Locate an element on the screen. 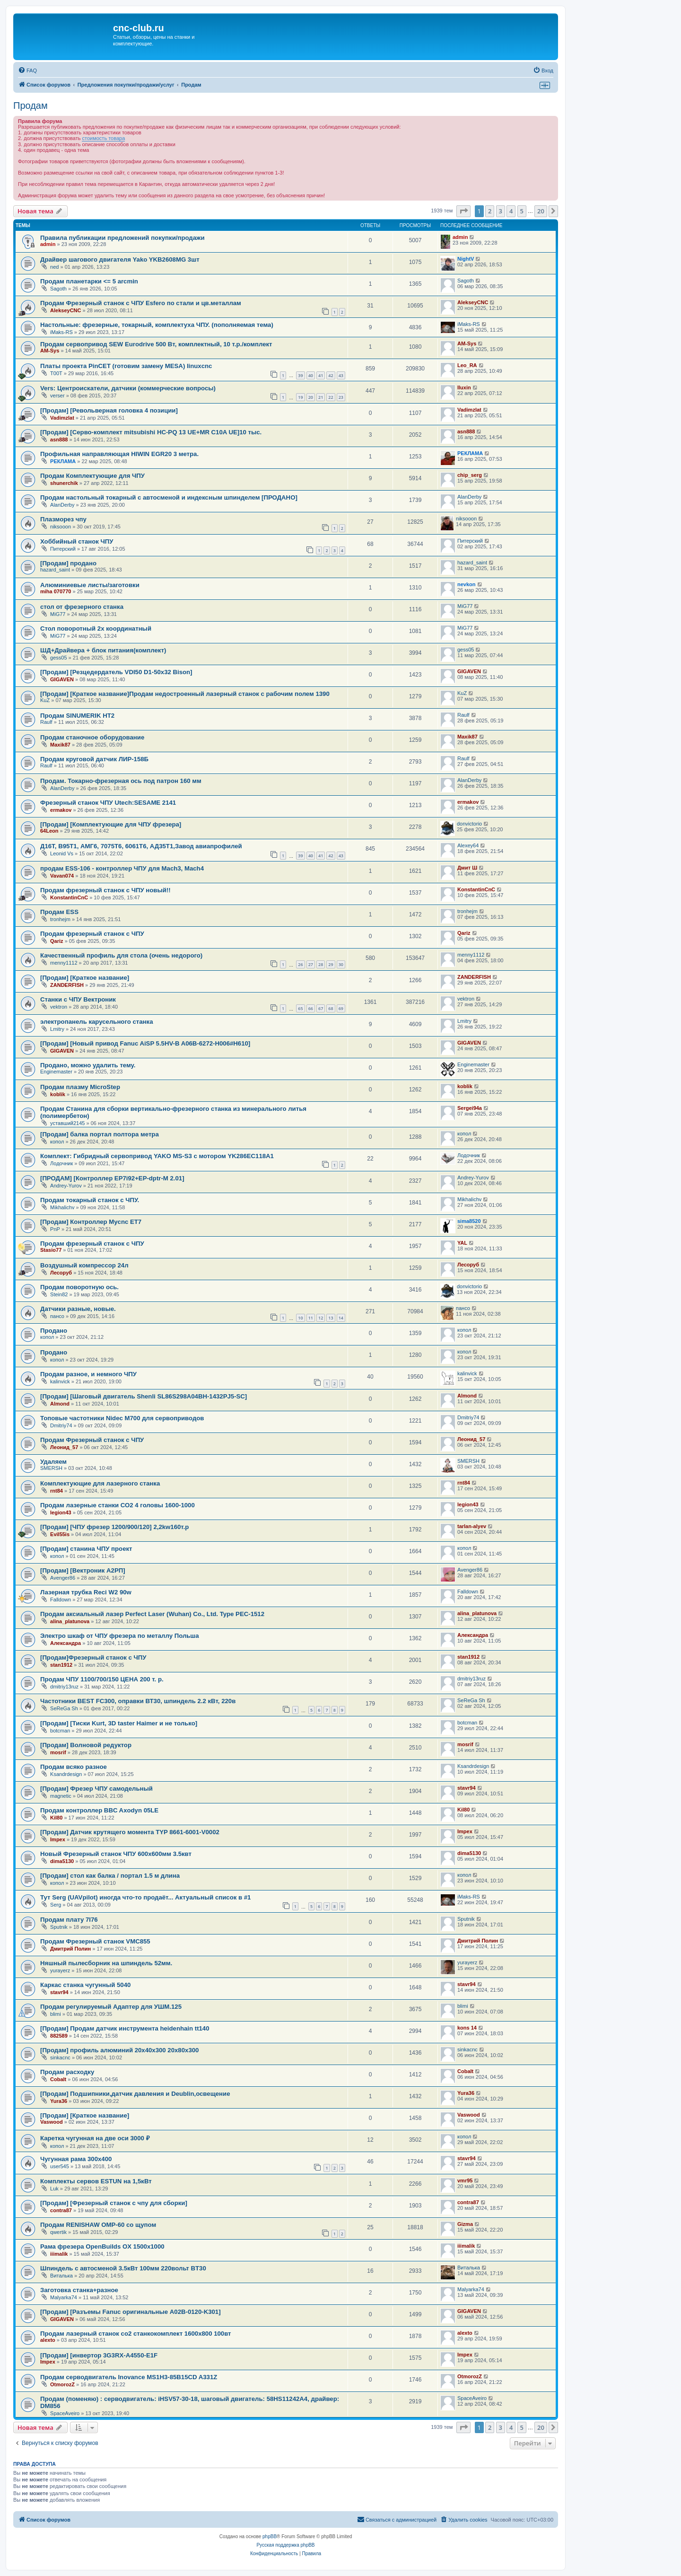 This screenshot has width=681, height=2576. contra87 is located at coordinates (61, 2210).